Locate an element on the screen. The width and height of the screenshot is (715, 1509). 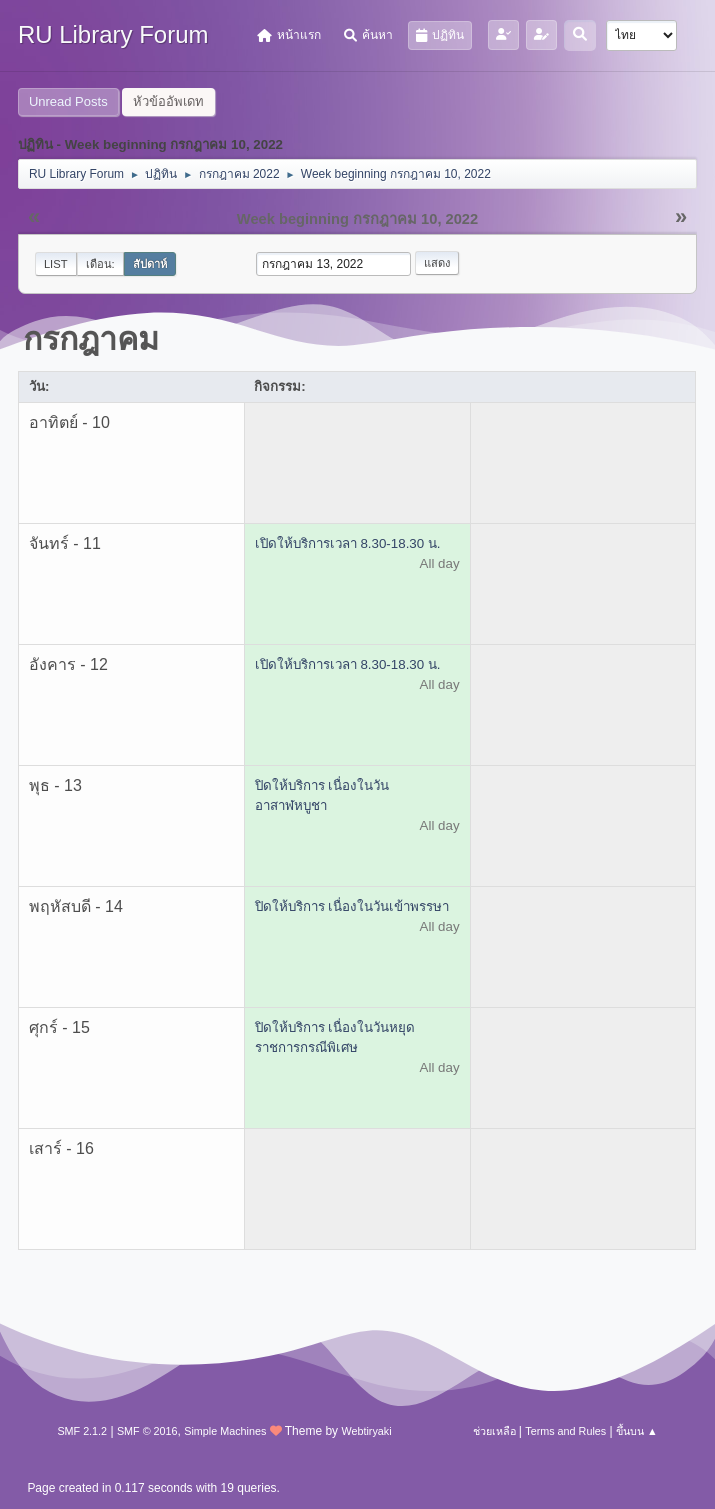
สัปดาห์ is located at coordinates (150, 264).